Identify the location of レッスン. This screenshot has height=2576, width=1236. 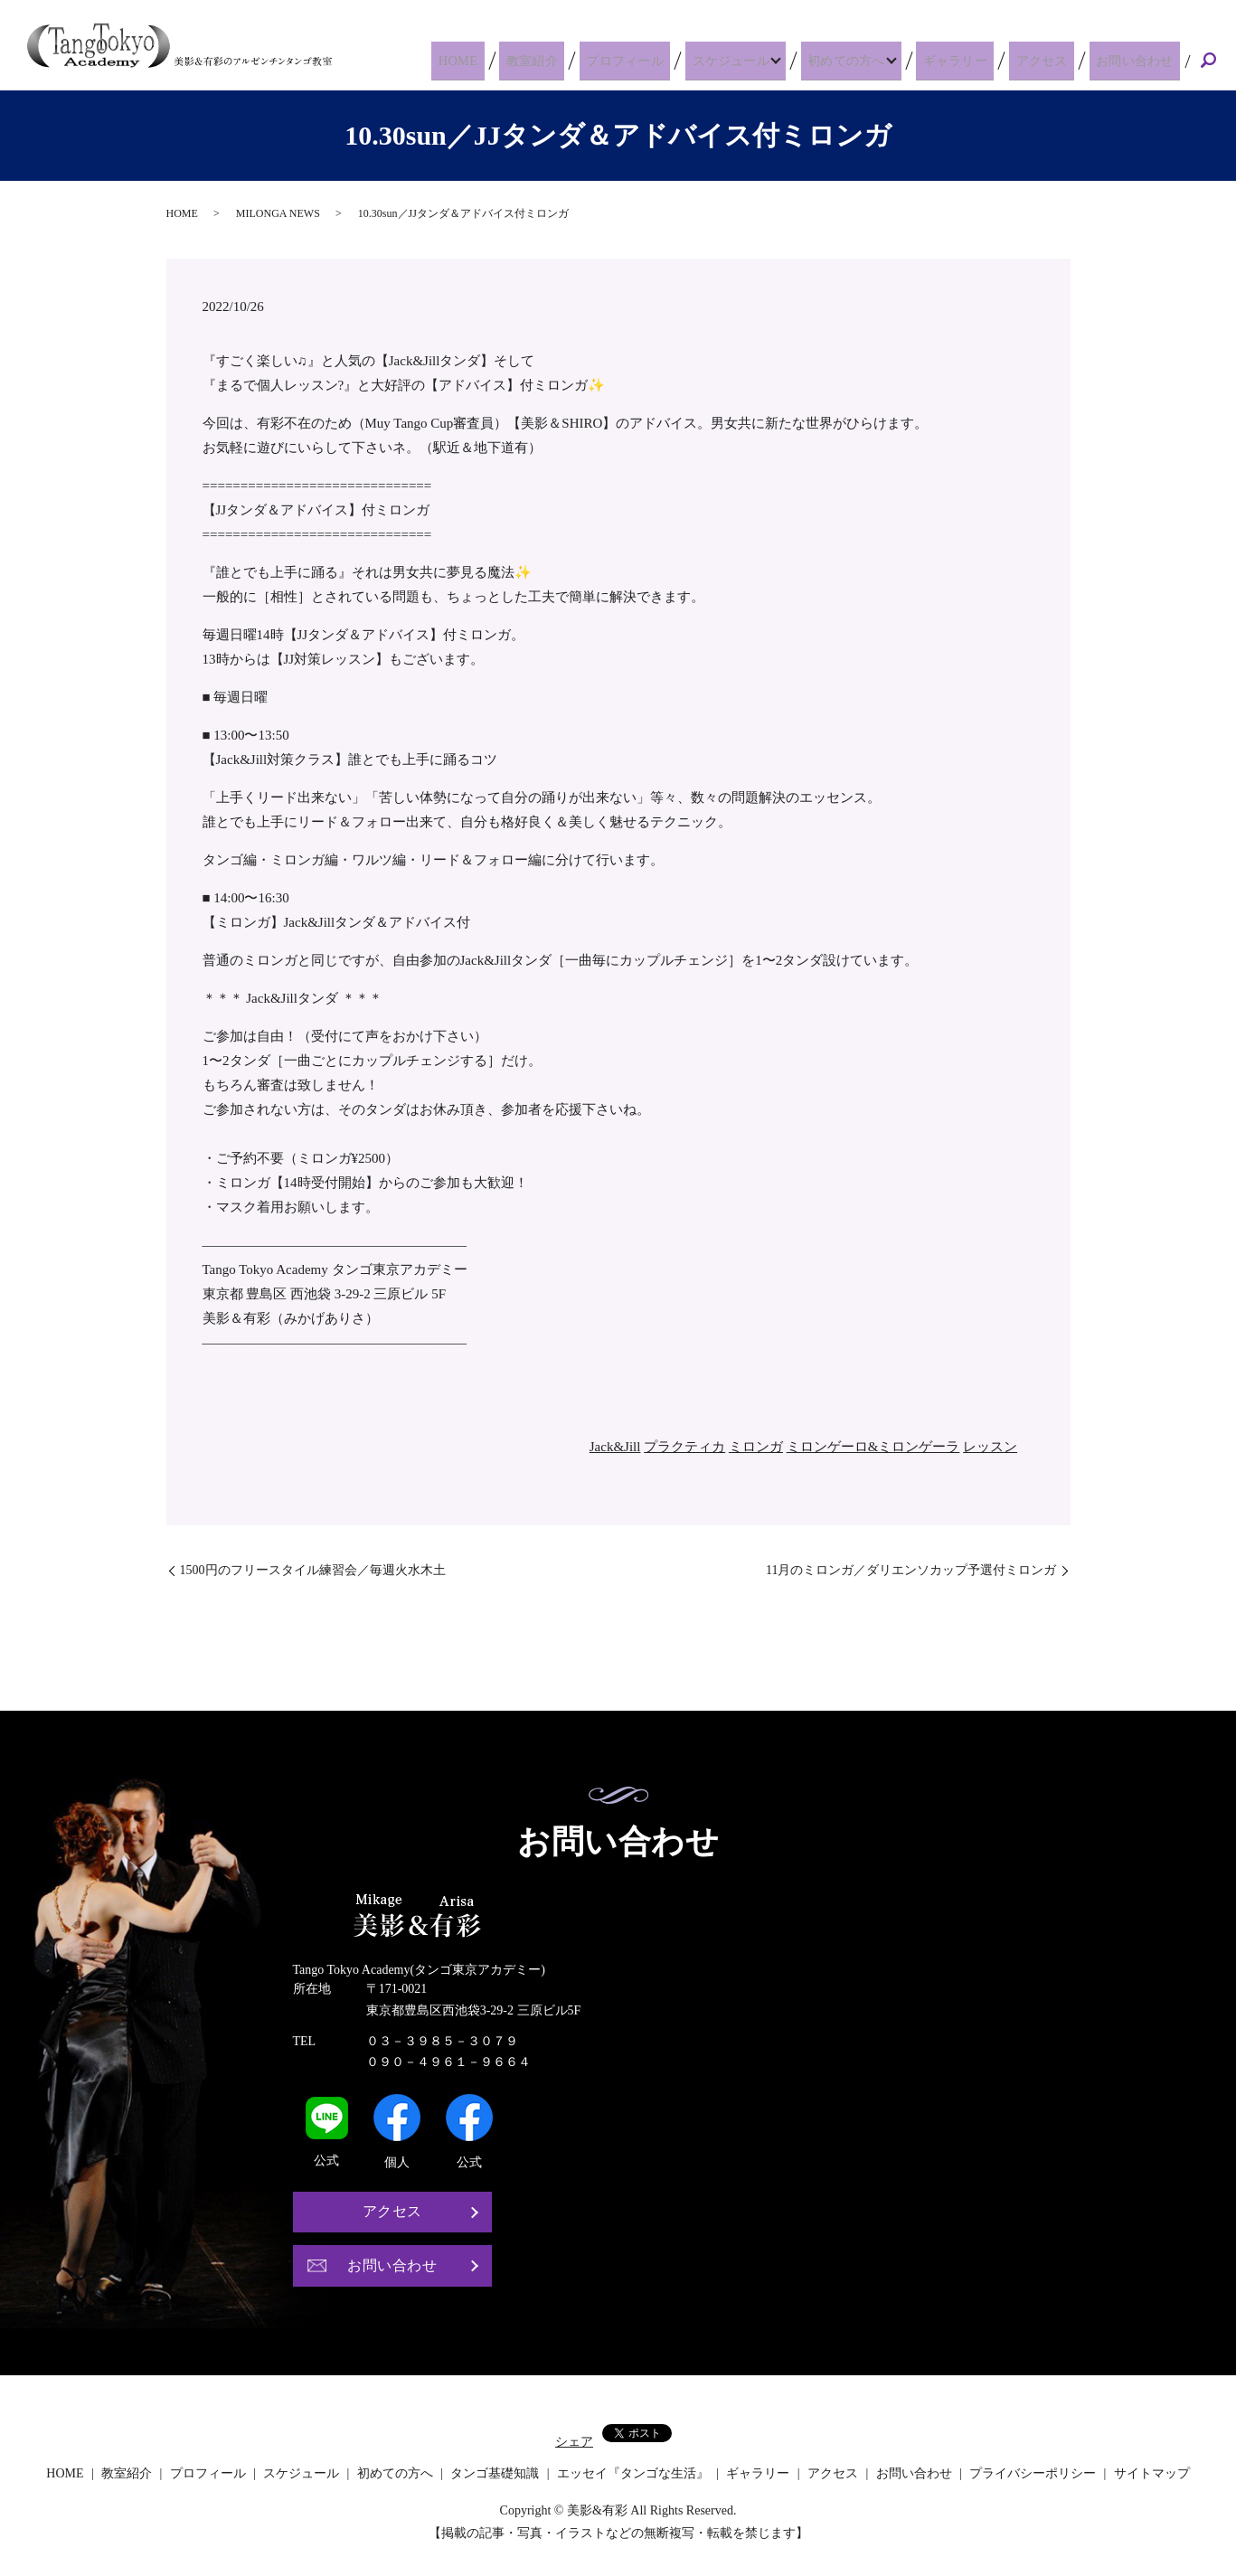
(990, 1446).